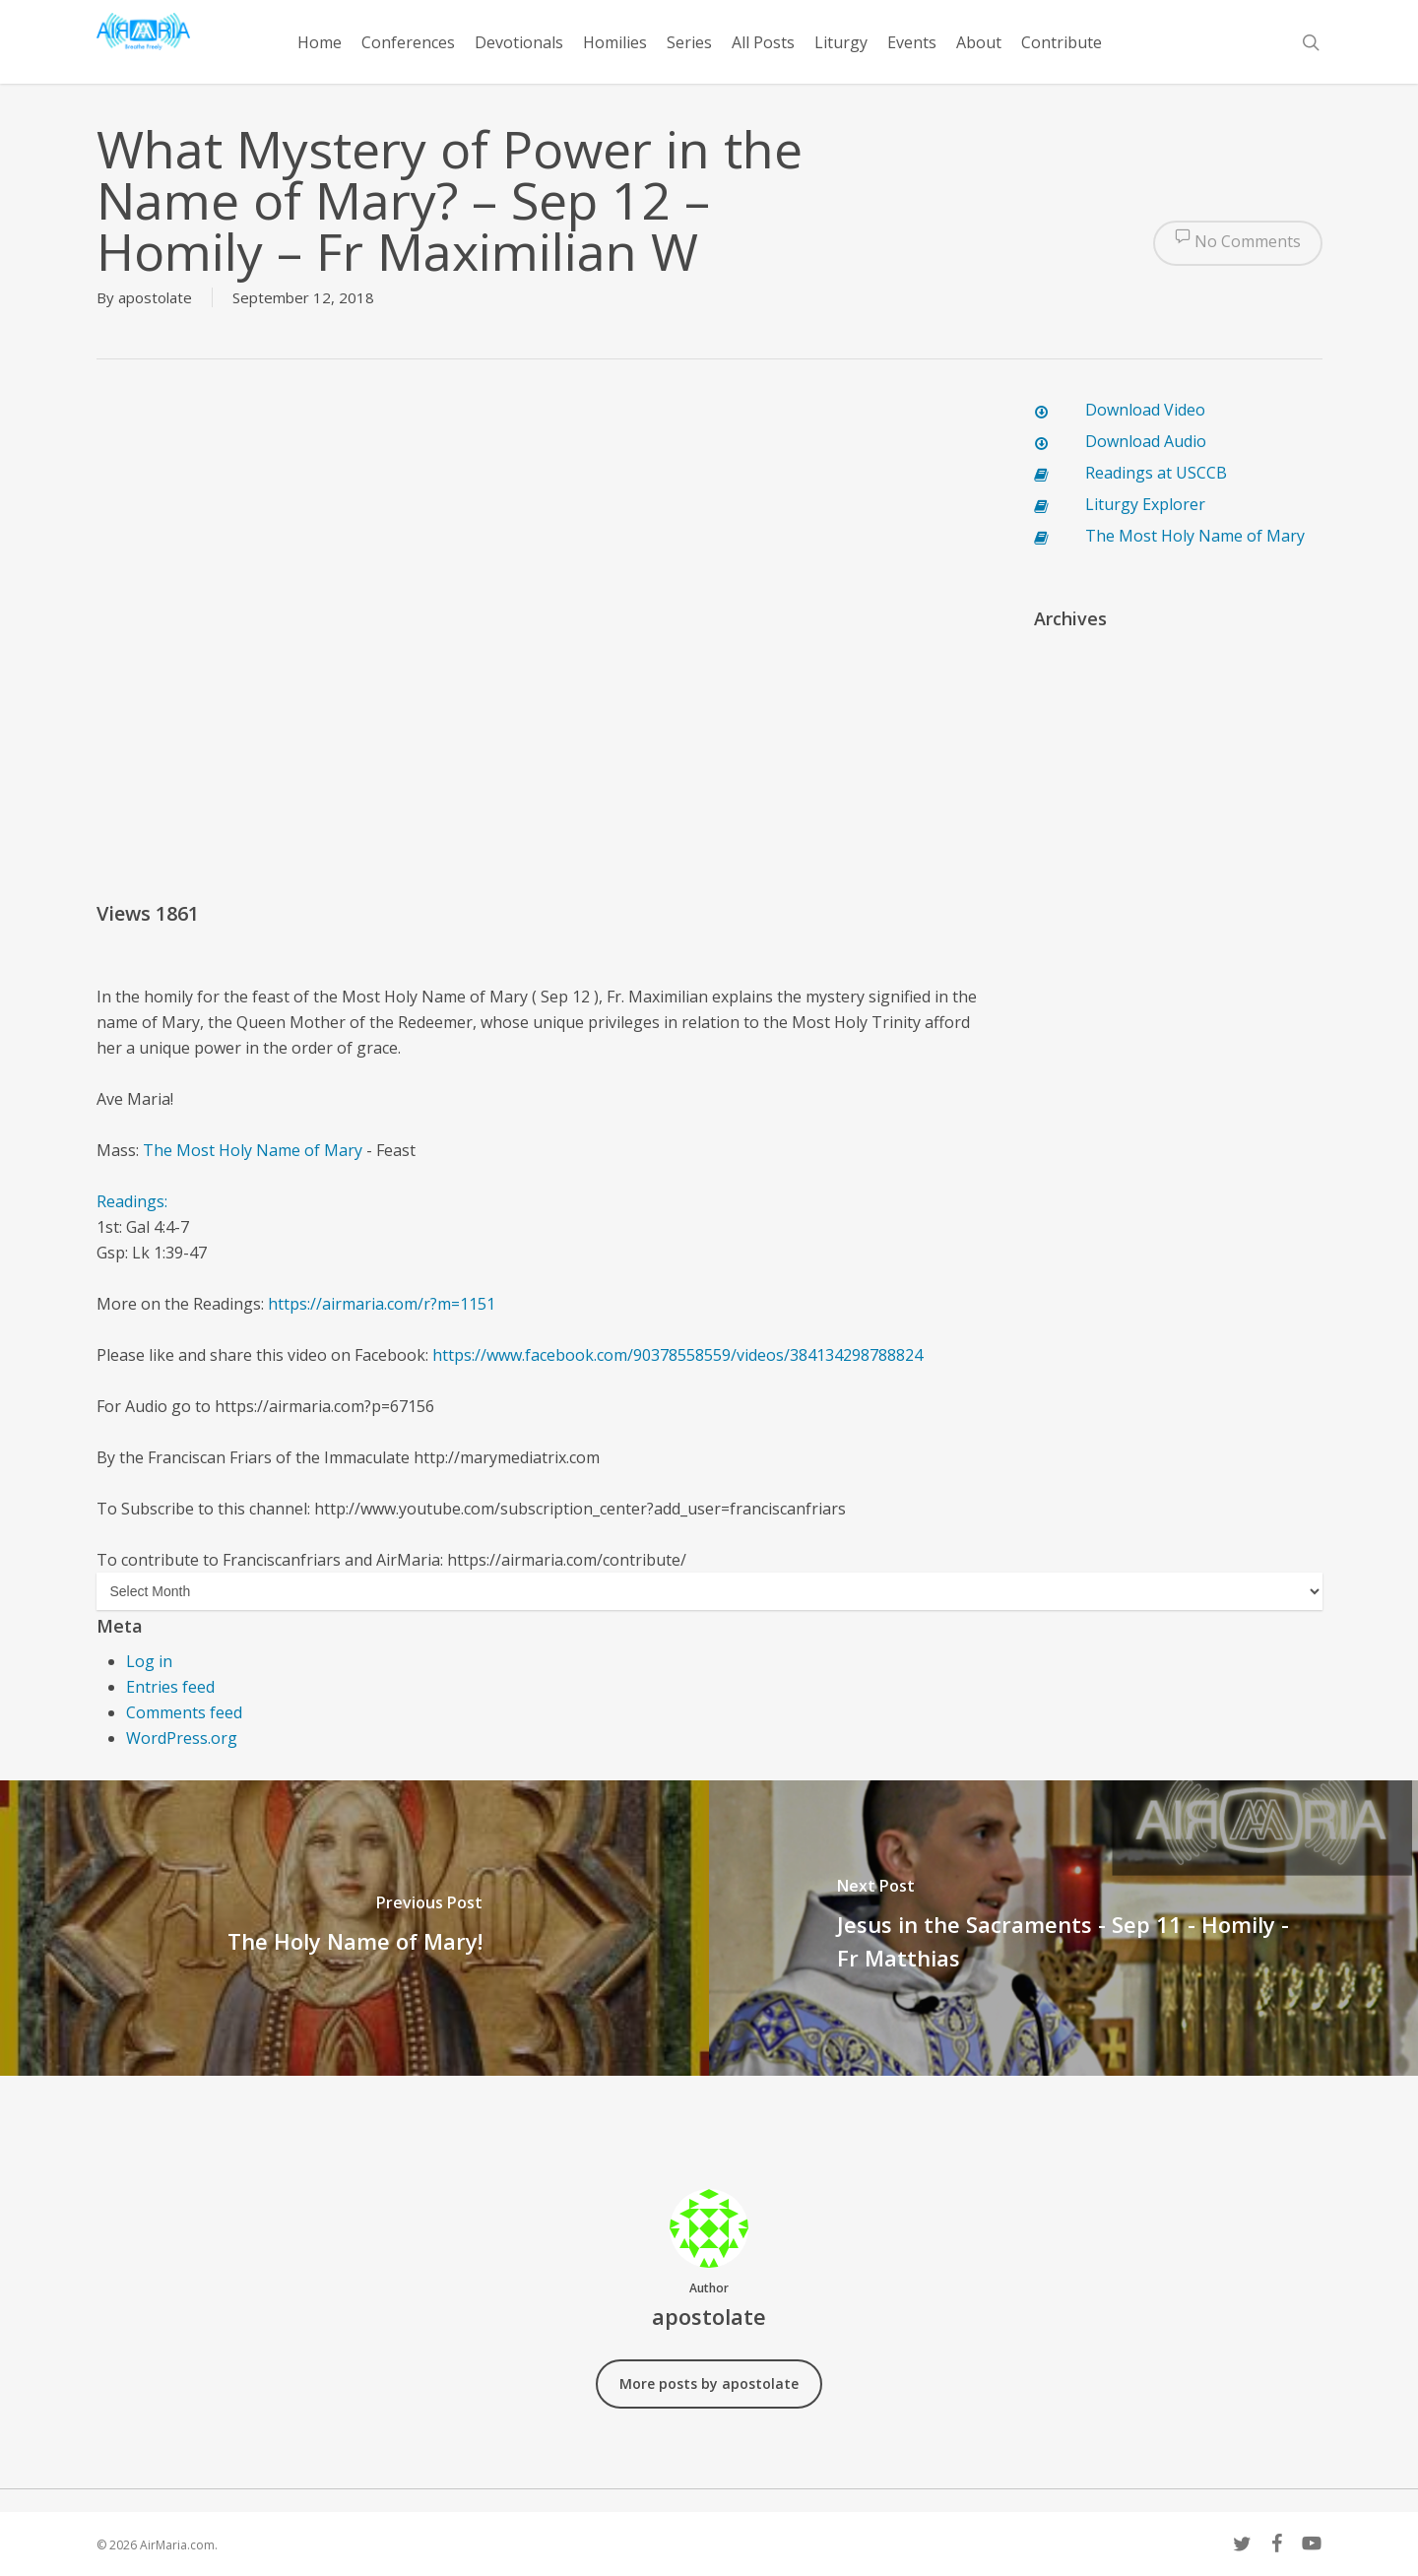 The width and height of the screenshot is (1418, 2576). I want to click on Liturgy Explorer, so click(1145, 504).